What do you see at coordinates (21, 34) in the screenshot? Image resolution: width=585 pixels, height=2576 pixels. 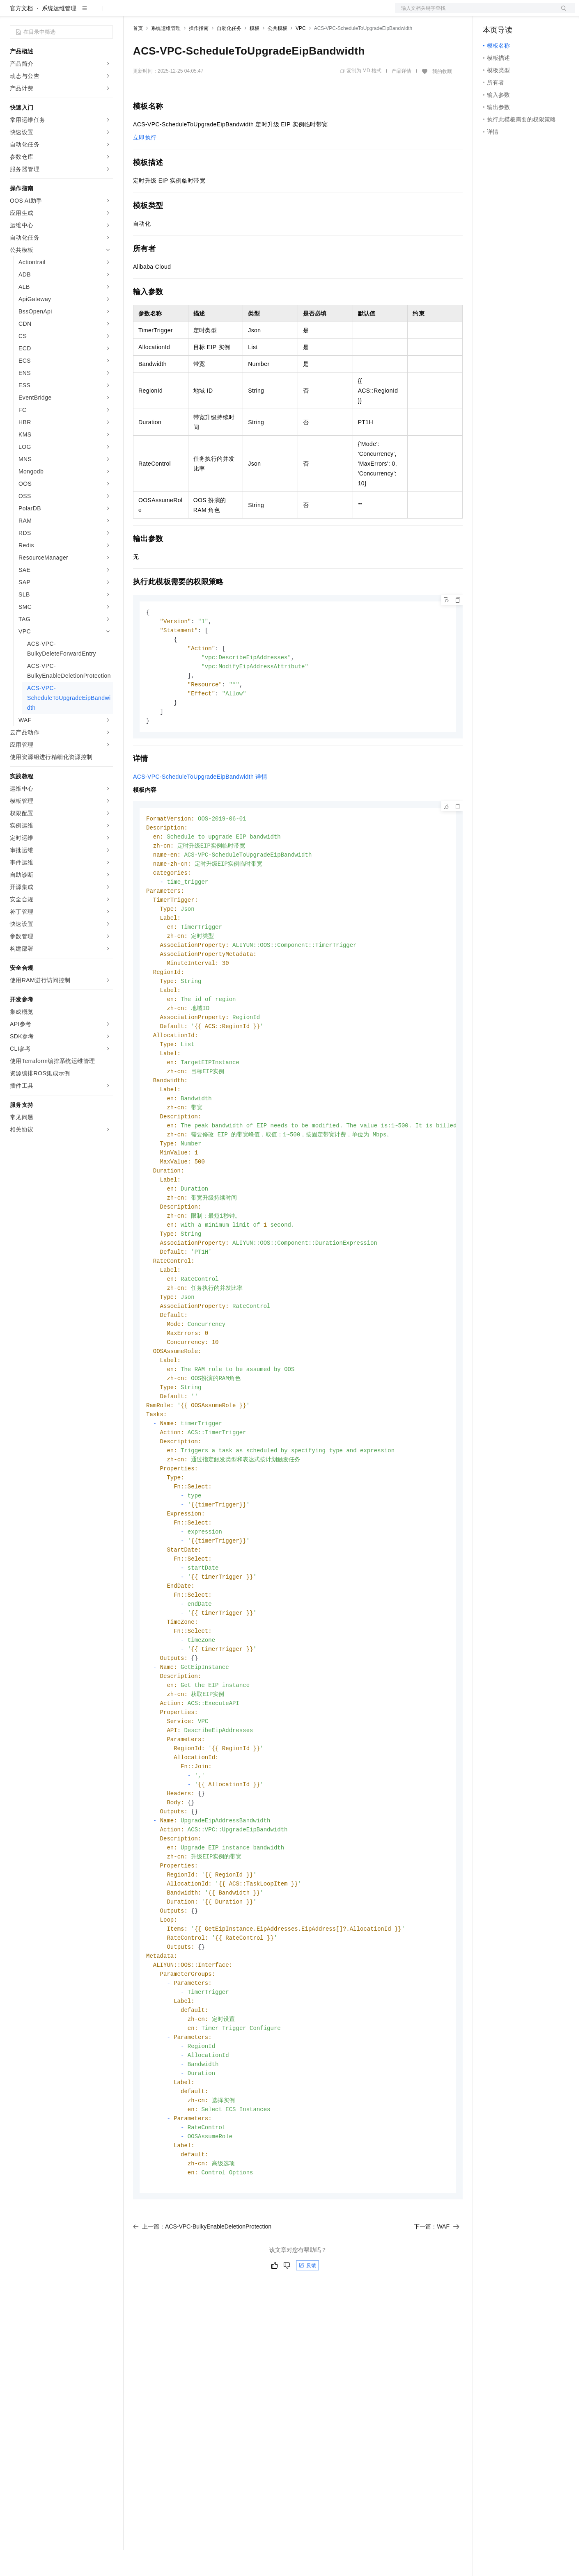 I see `官方文档` at bounding box center [21, 34].